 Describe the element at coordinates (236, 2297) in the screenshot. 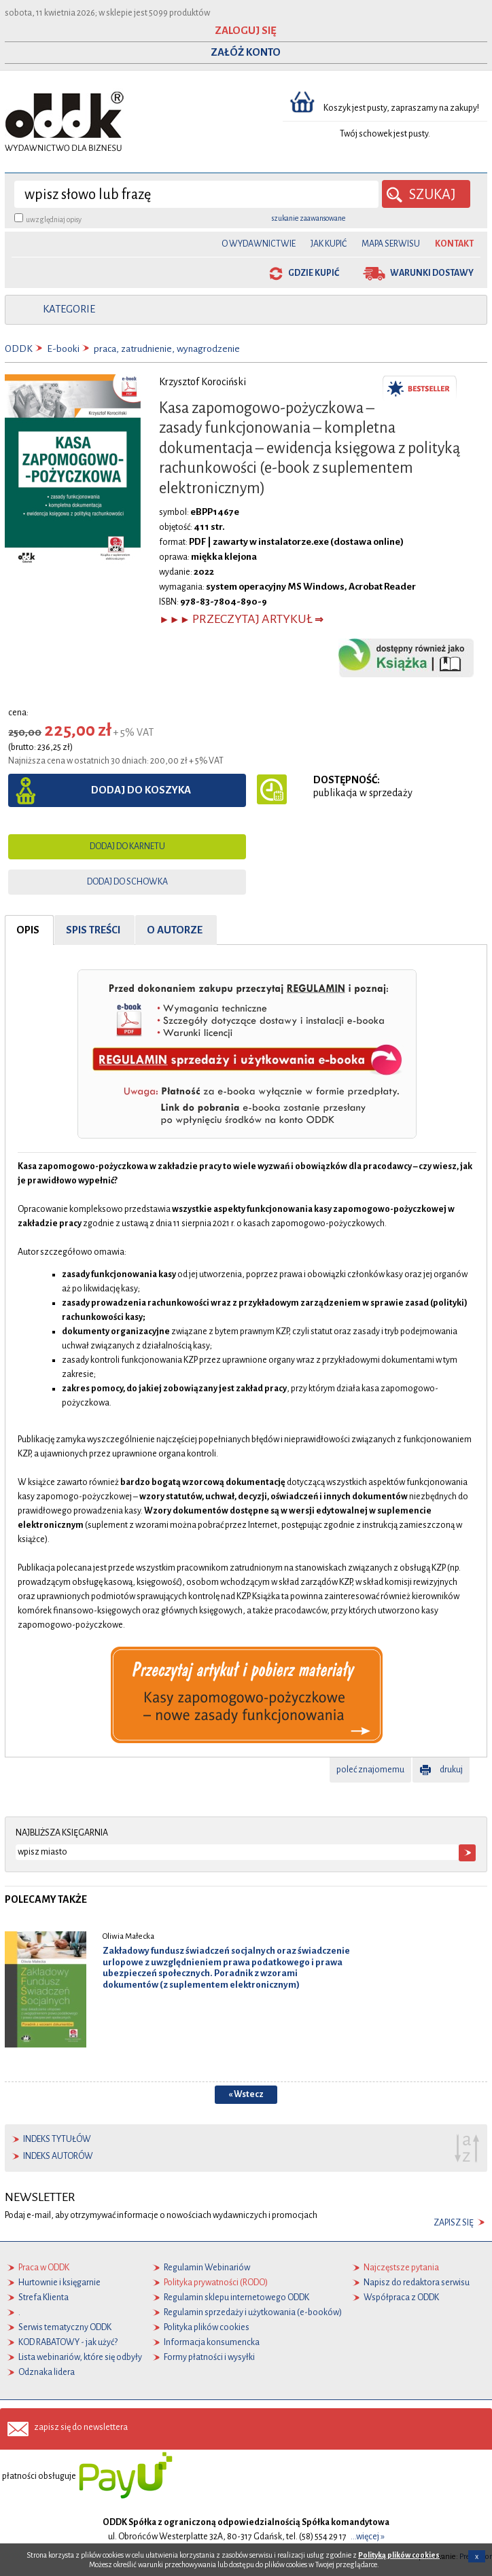

I see `Regulamin sklepu internetowego ODDK` at that location.